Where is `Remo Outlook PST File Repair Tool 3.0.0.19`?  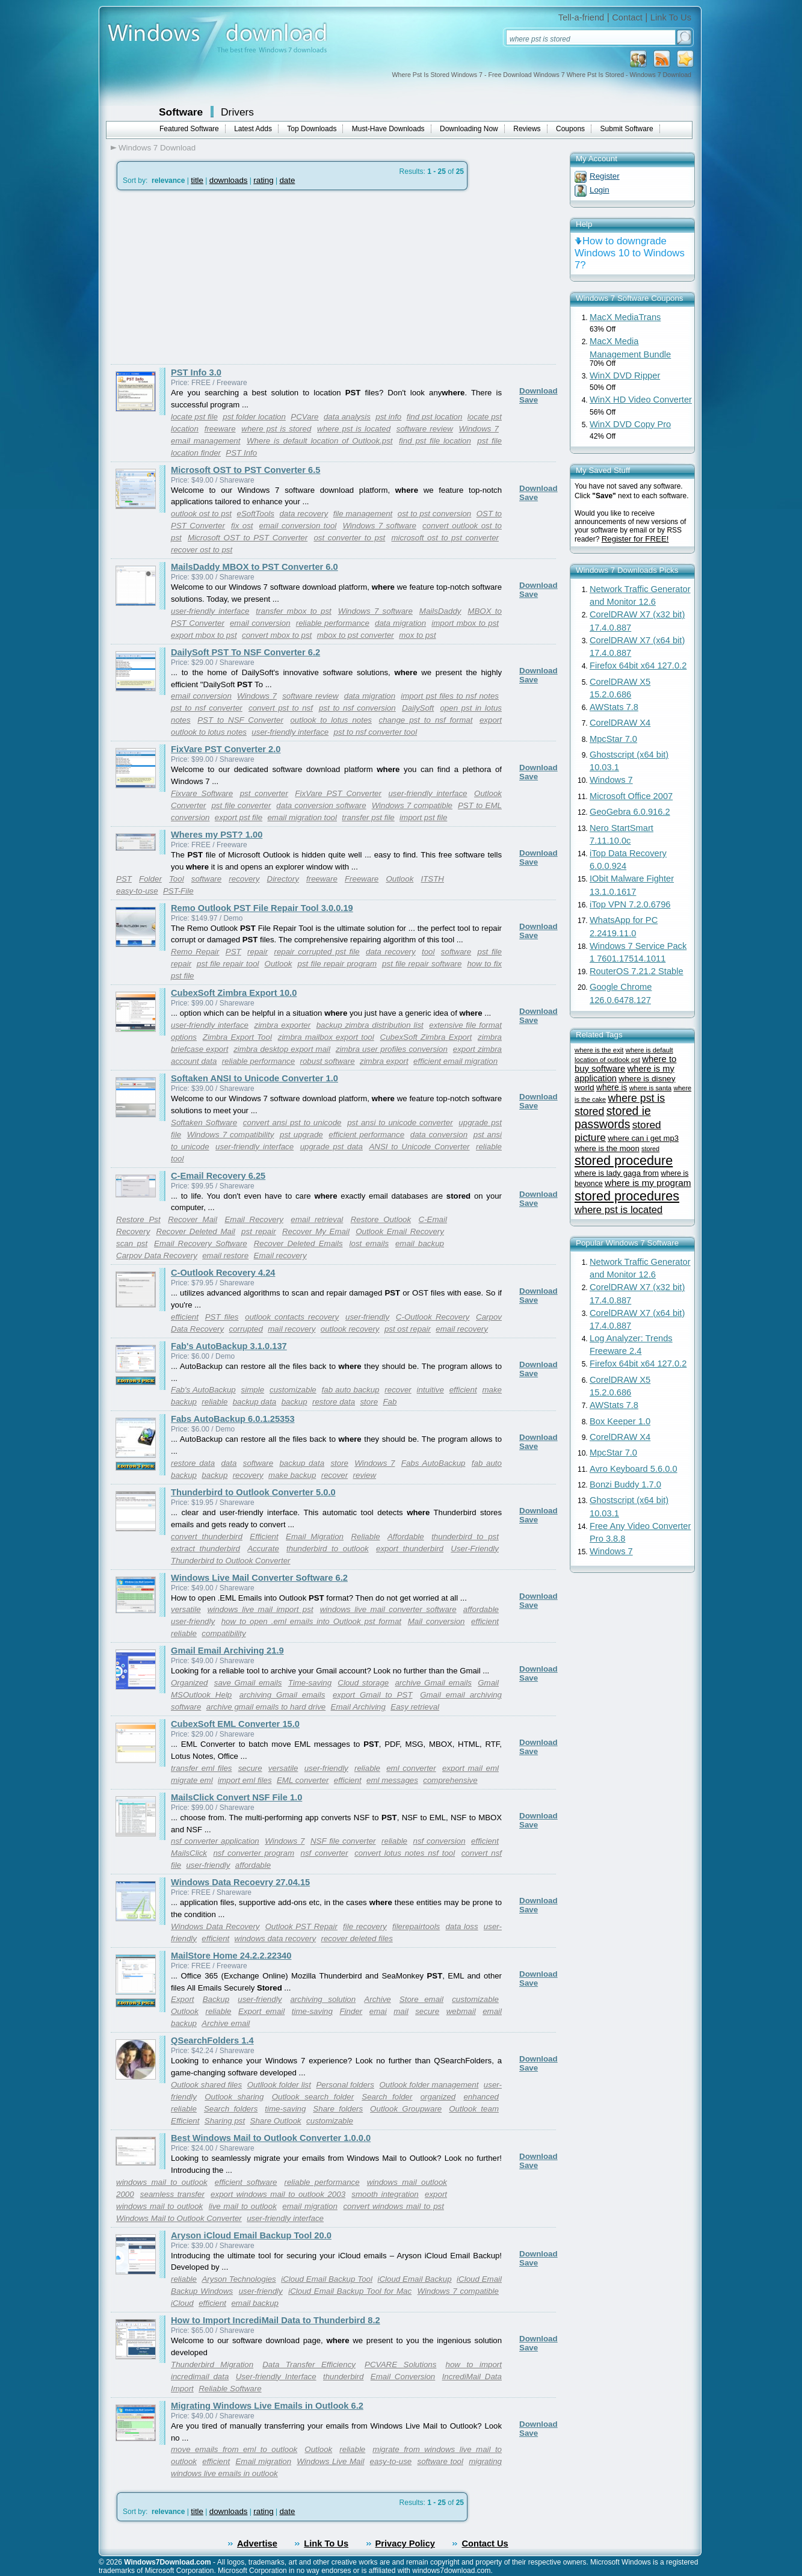
Remo Outlook PST File Repair Tool 3.0.0.19 is located at coordinates (262, 908).